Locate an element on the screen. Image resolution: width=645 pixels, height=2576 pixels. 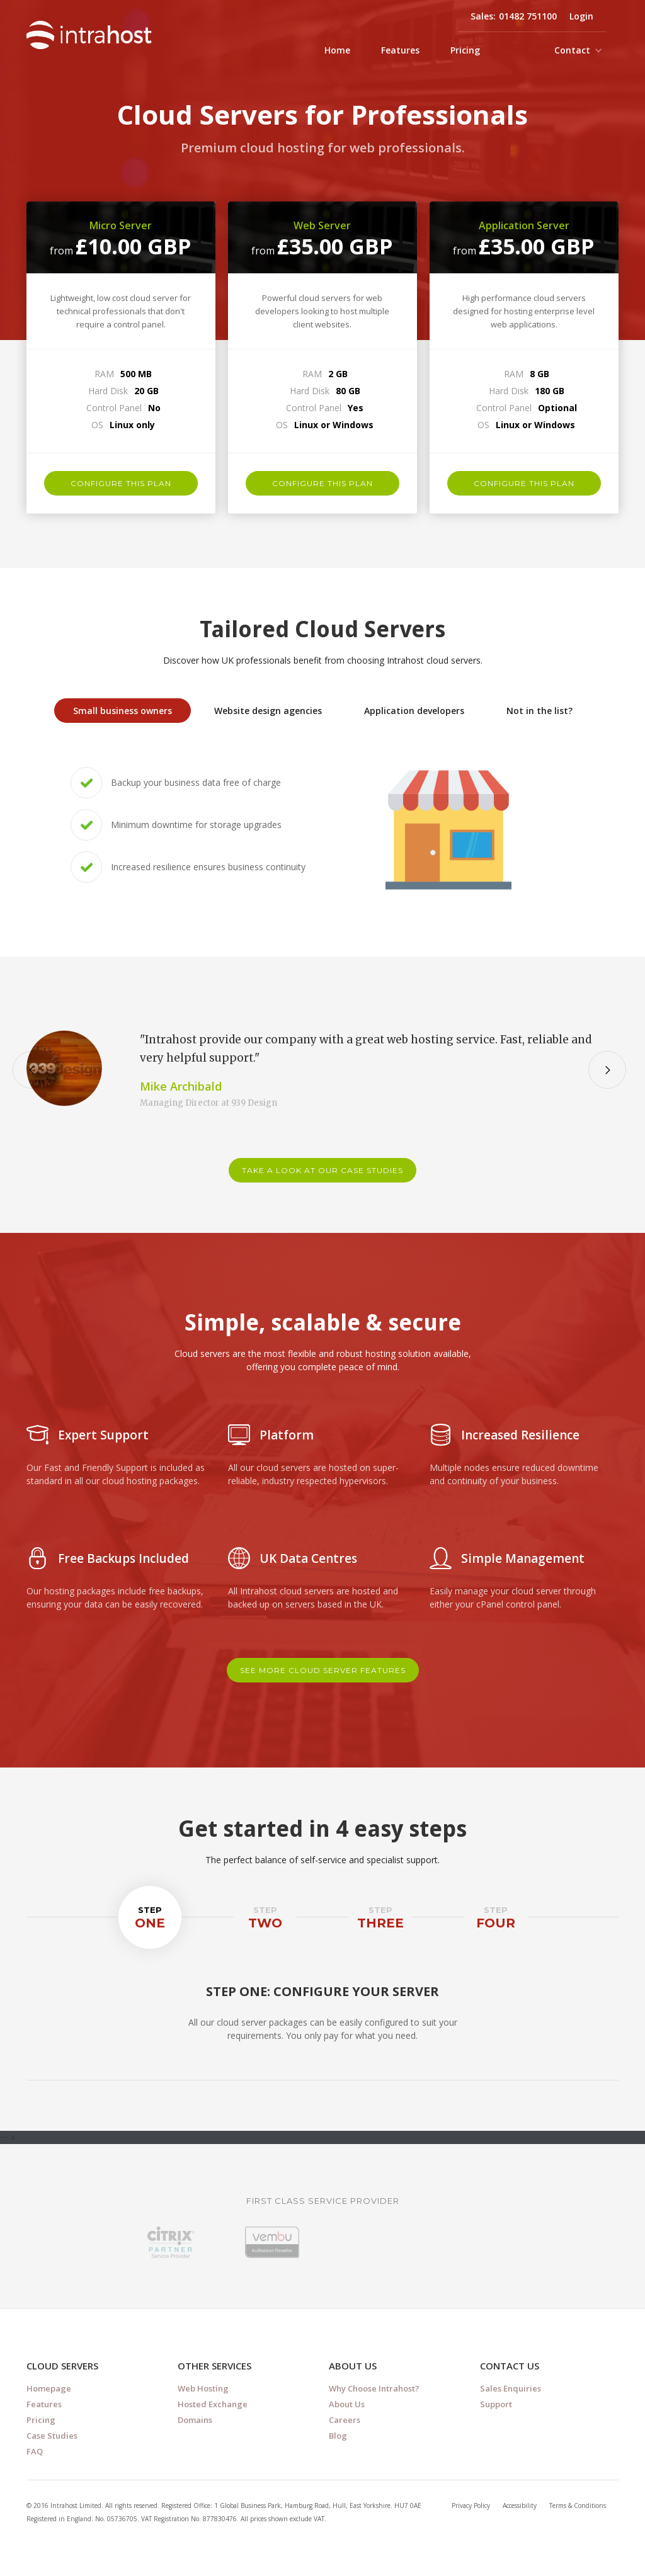
Domains is located at coordinates (195, 2420).